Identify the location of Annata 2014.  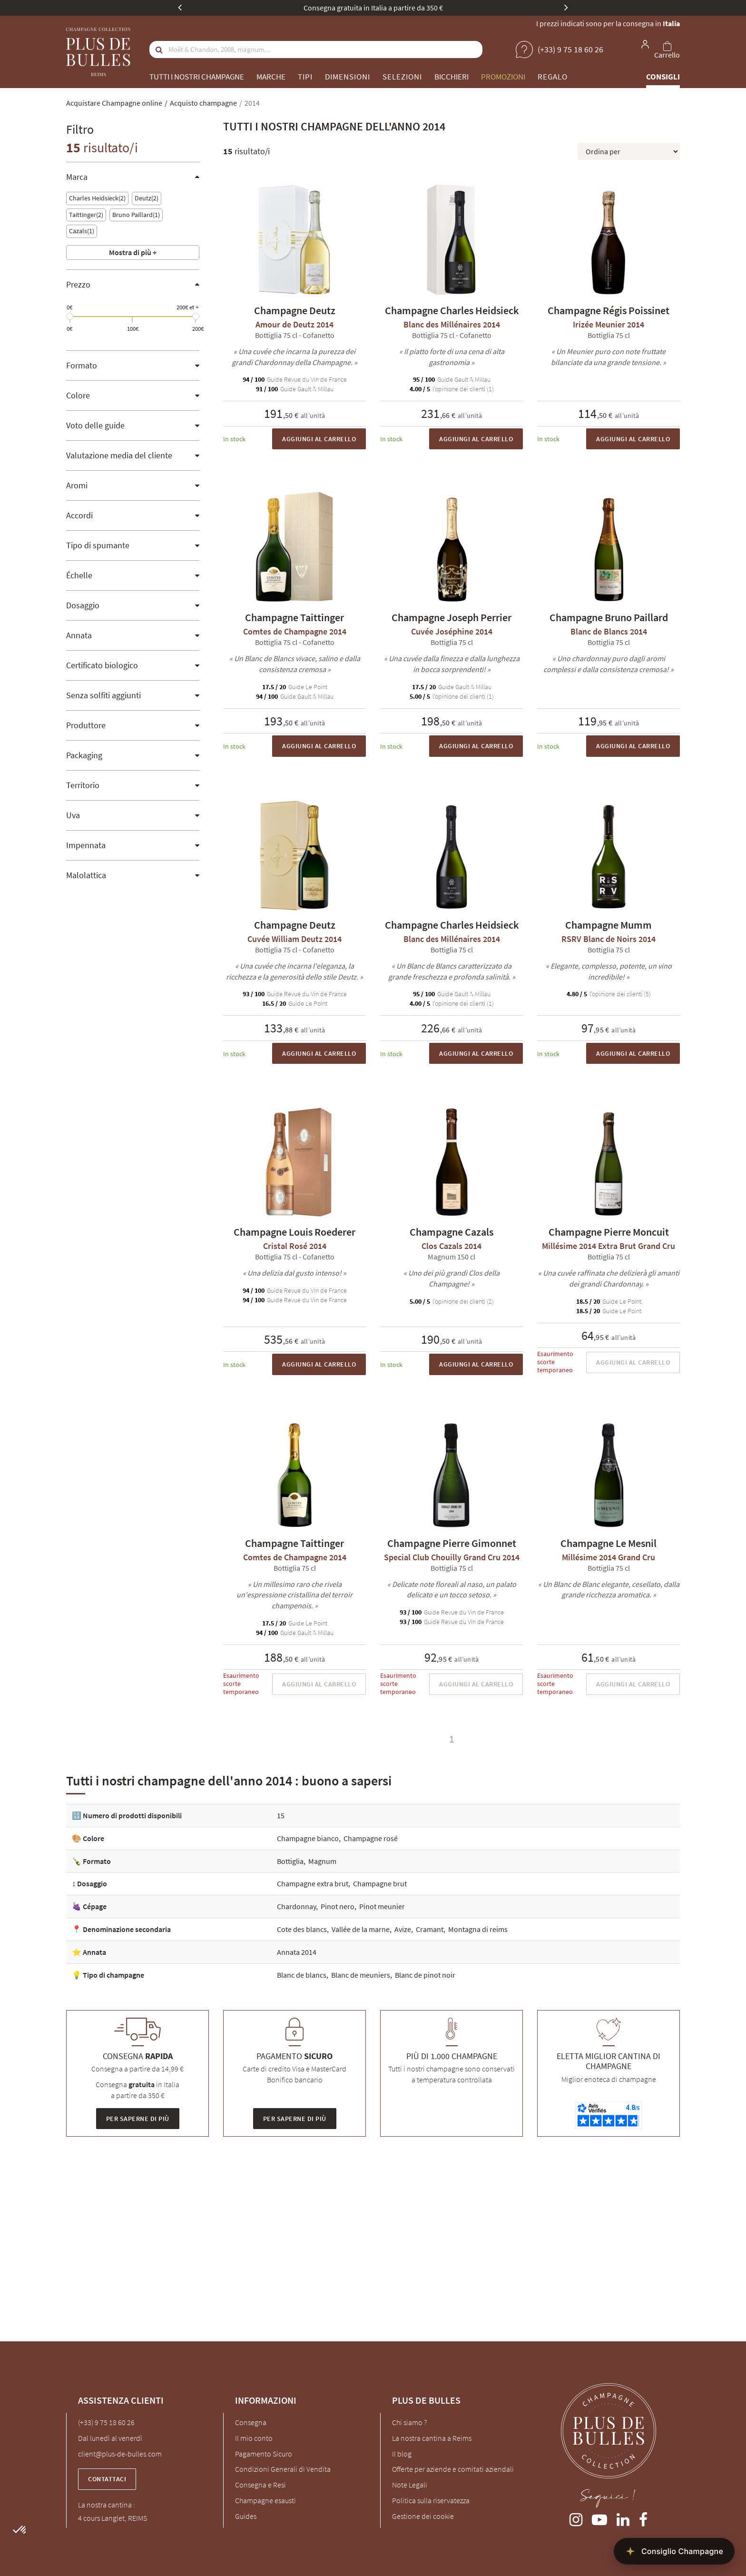
(296, 1952).